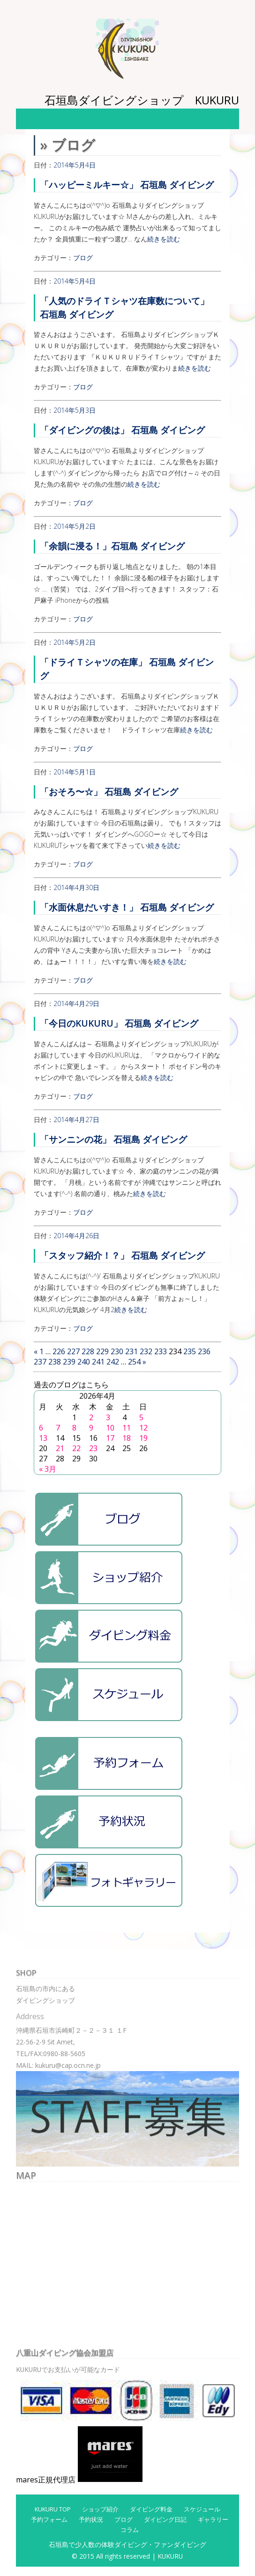 Image resolution: width=255 pixels, height=2576 pixels. Describe the element at coordinates (163, 238) in the screenshot. I see `続きを読む` at that location.